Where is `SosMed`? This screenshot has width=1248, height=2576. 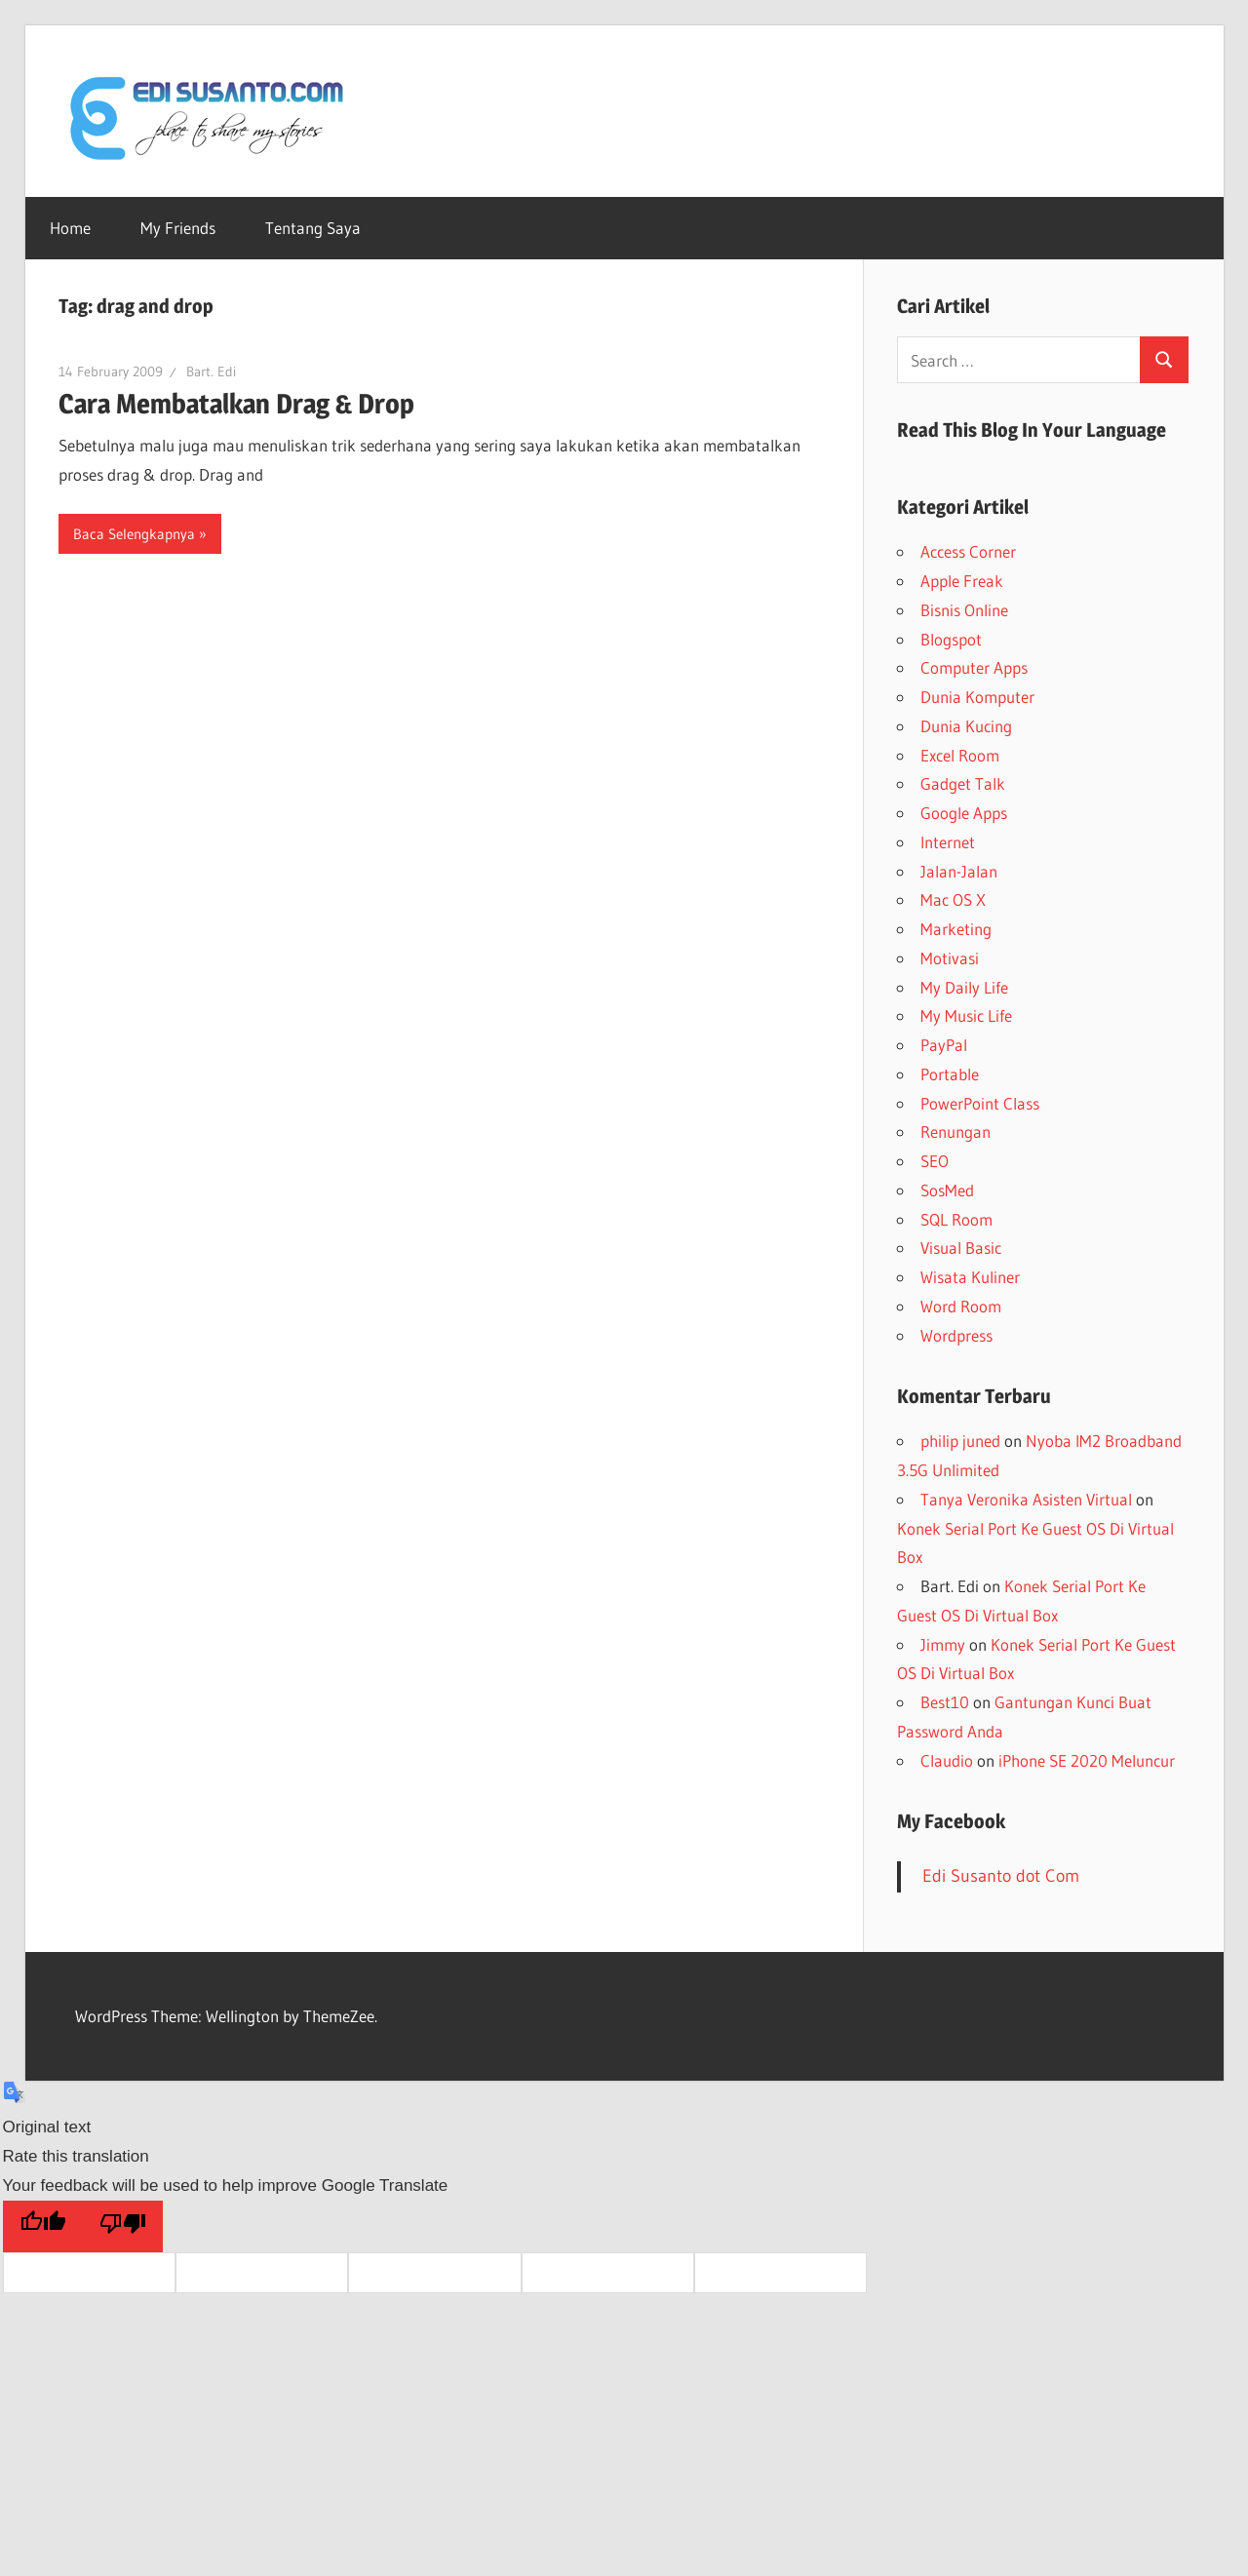 SosMed is located at coordinates (947, 1190).